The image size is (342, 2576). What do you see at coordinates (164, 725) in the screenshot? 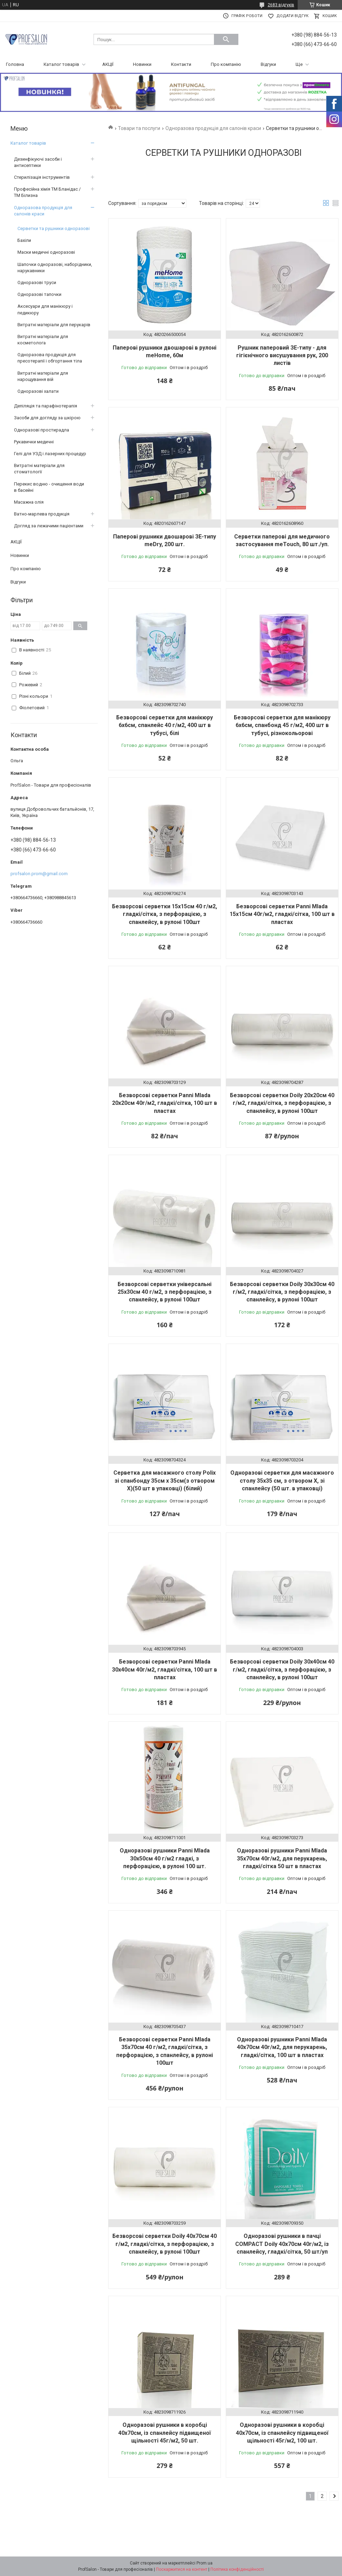
I see `Безворсові серветки для манікюру 6х6см, спанлейс 40 г/м2, 400 шт в тубусі, білі` at bounding box center [164, 725].